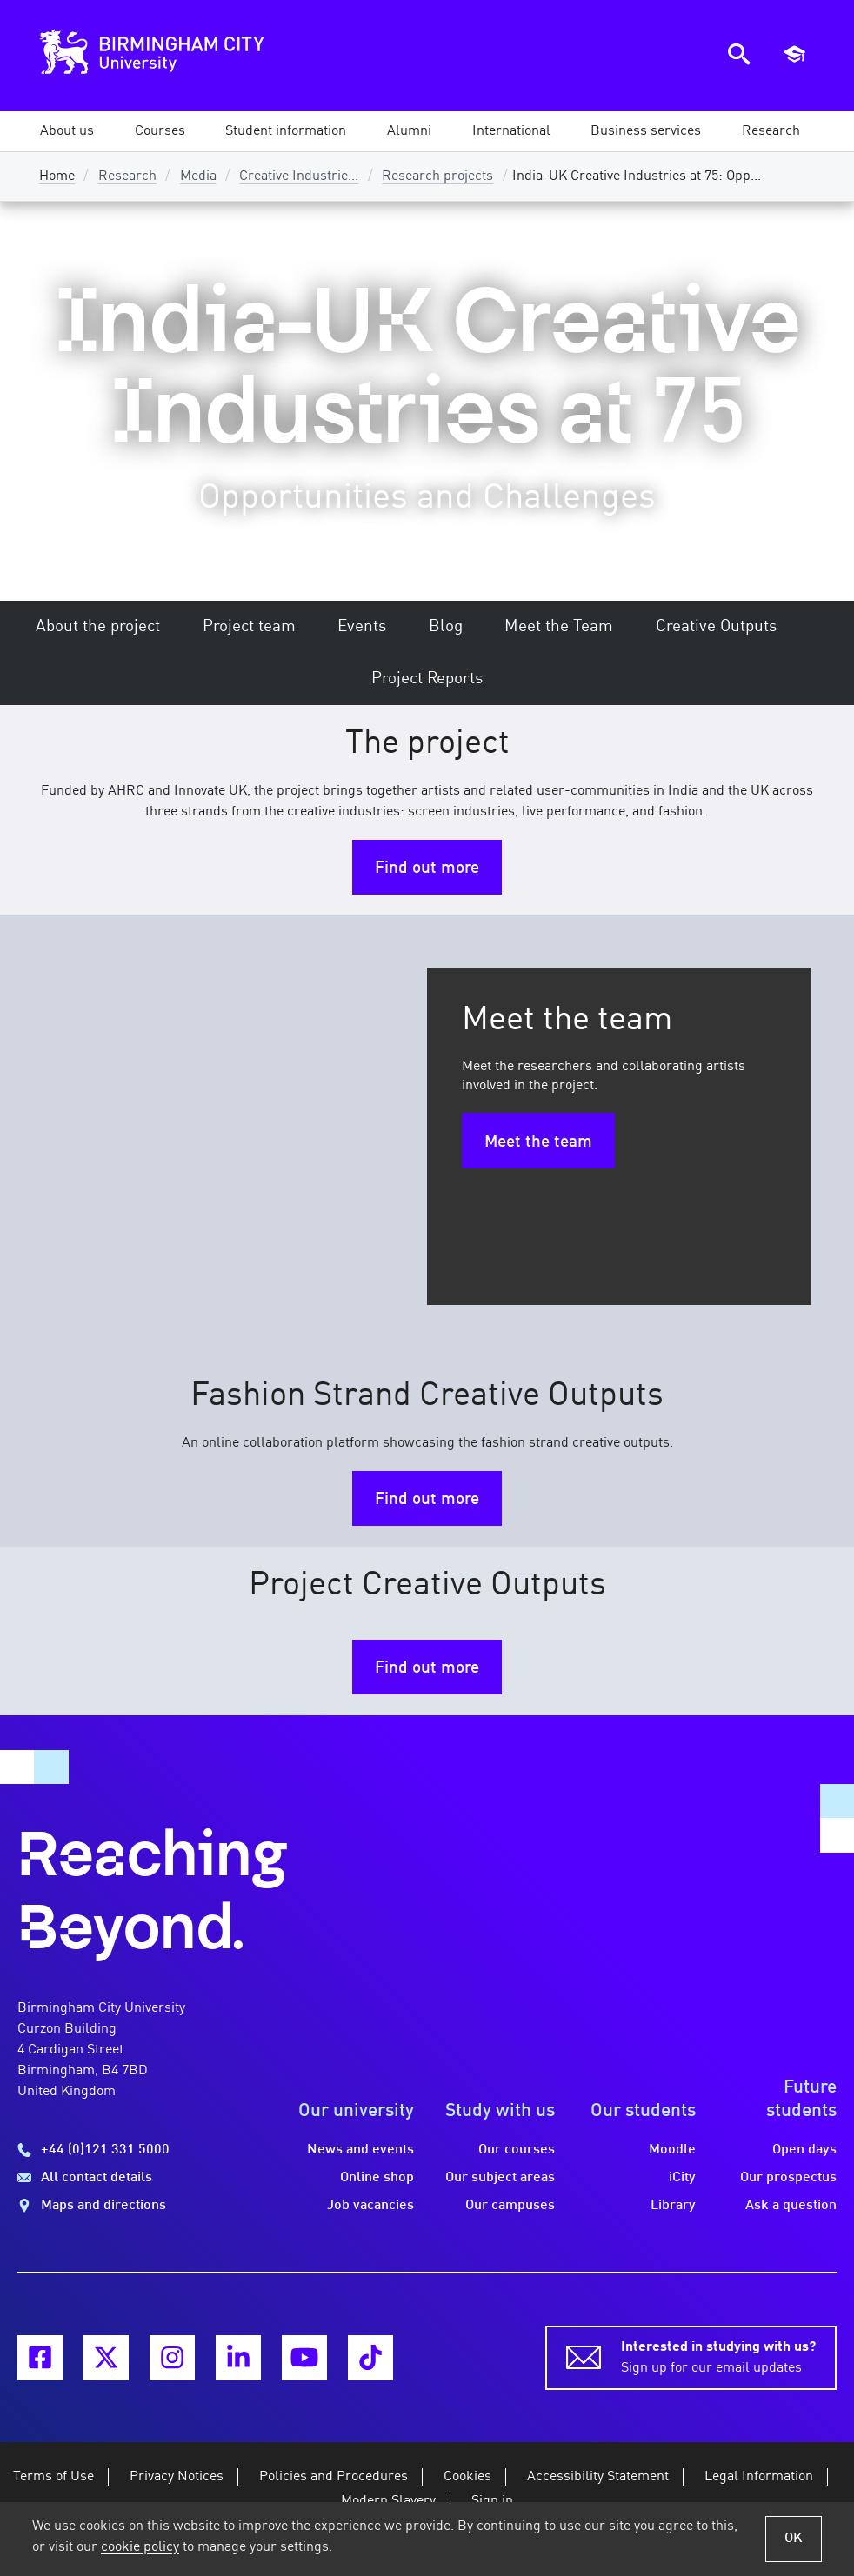 This screenshot has width=854, height=2576. What do you see at coordinates (558, 627) in the screenshot?
I see `Meet the Team` at bounding box center [558, 627].